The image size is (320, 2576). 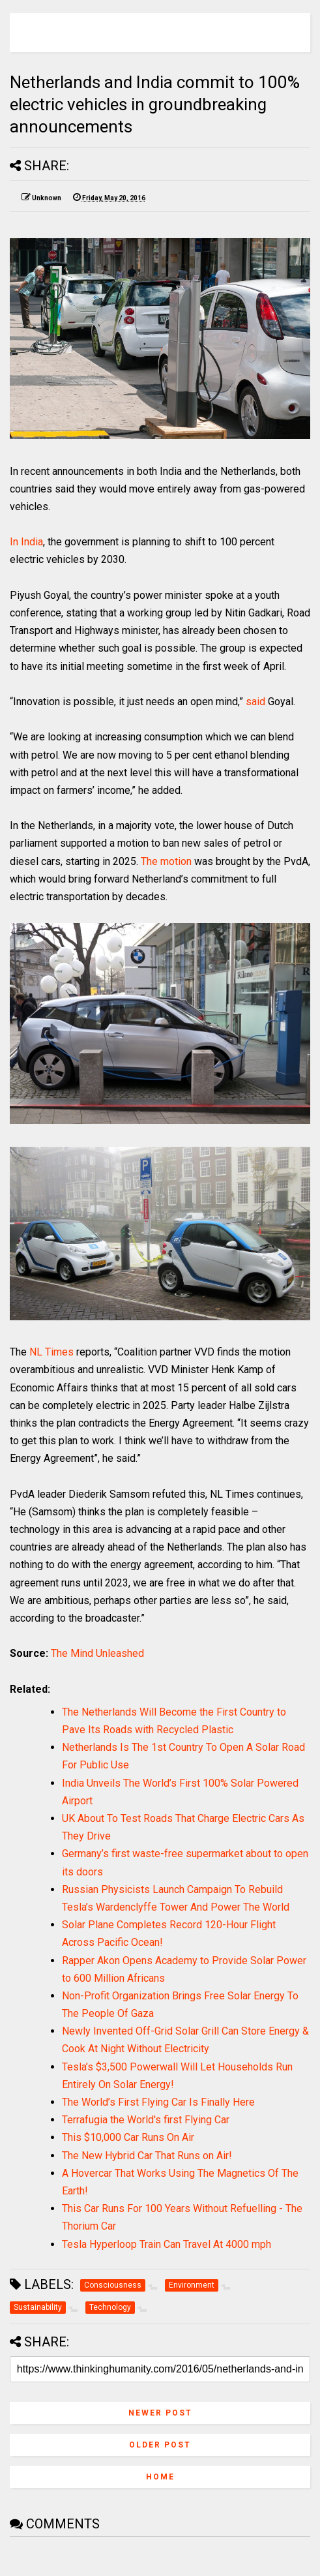 What do you see at coordinates (160, 2412) in the screenshot?
I see `Newer Post` at bounding box center [160, 2412].